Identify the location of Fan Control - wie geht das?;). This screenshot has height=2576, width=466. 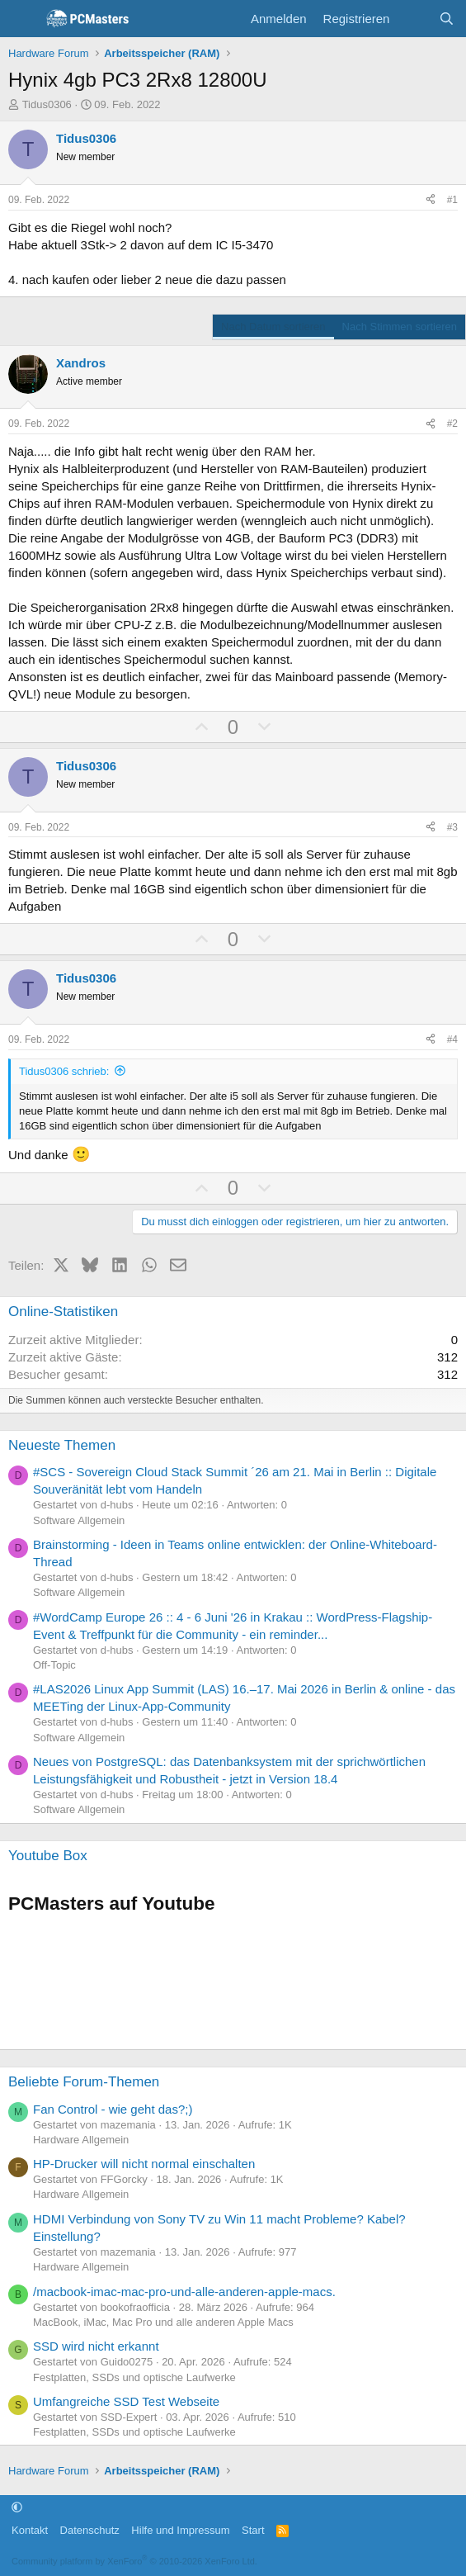
(112, 2109).